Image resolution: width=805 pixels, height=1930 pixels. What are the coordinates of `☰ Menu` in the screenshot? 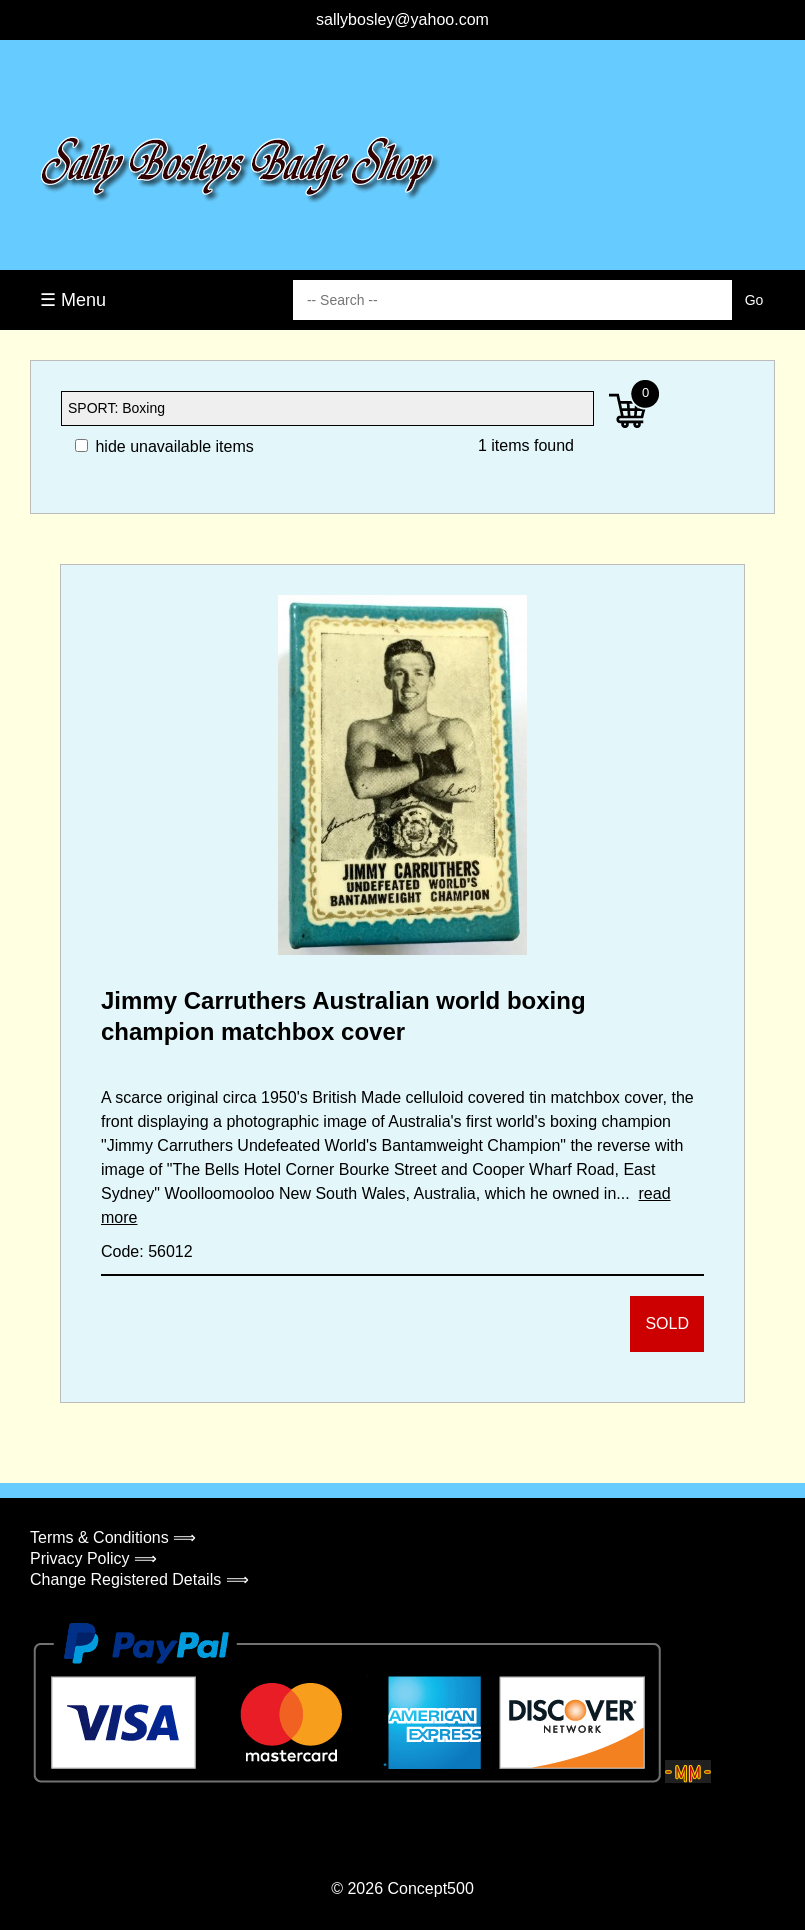 It's located at (73, 300).